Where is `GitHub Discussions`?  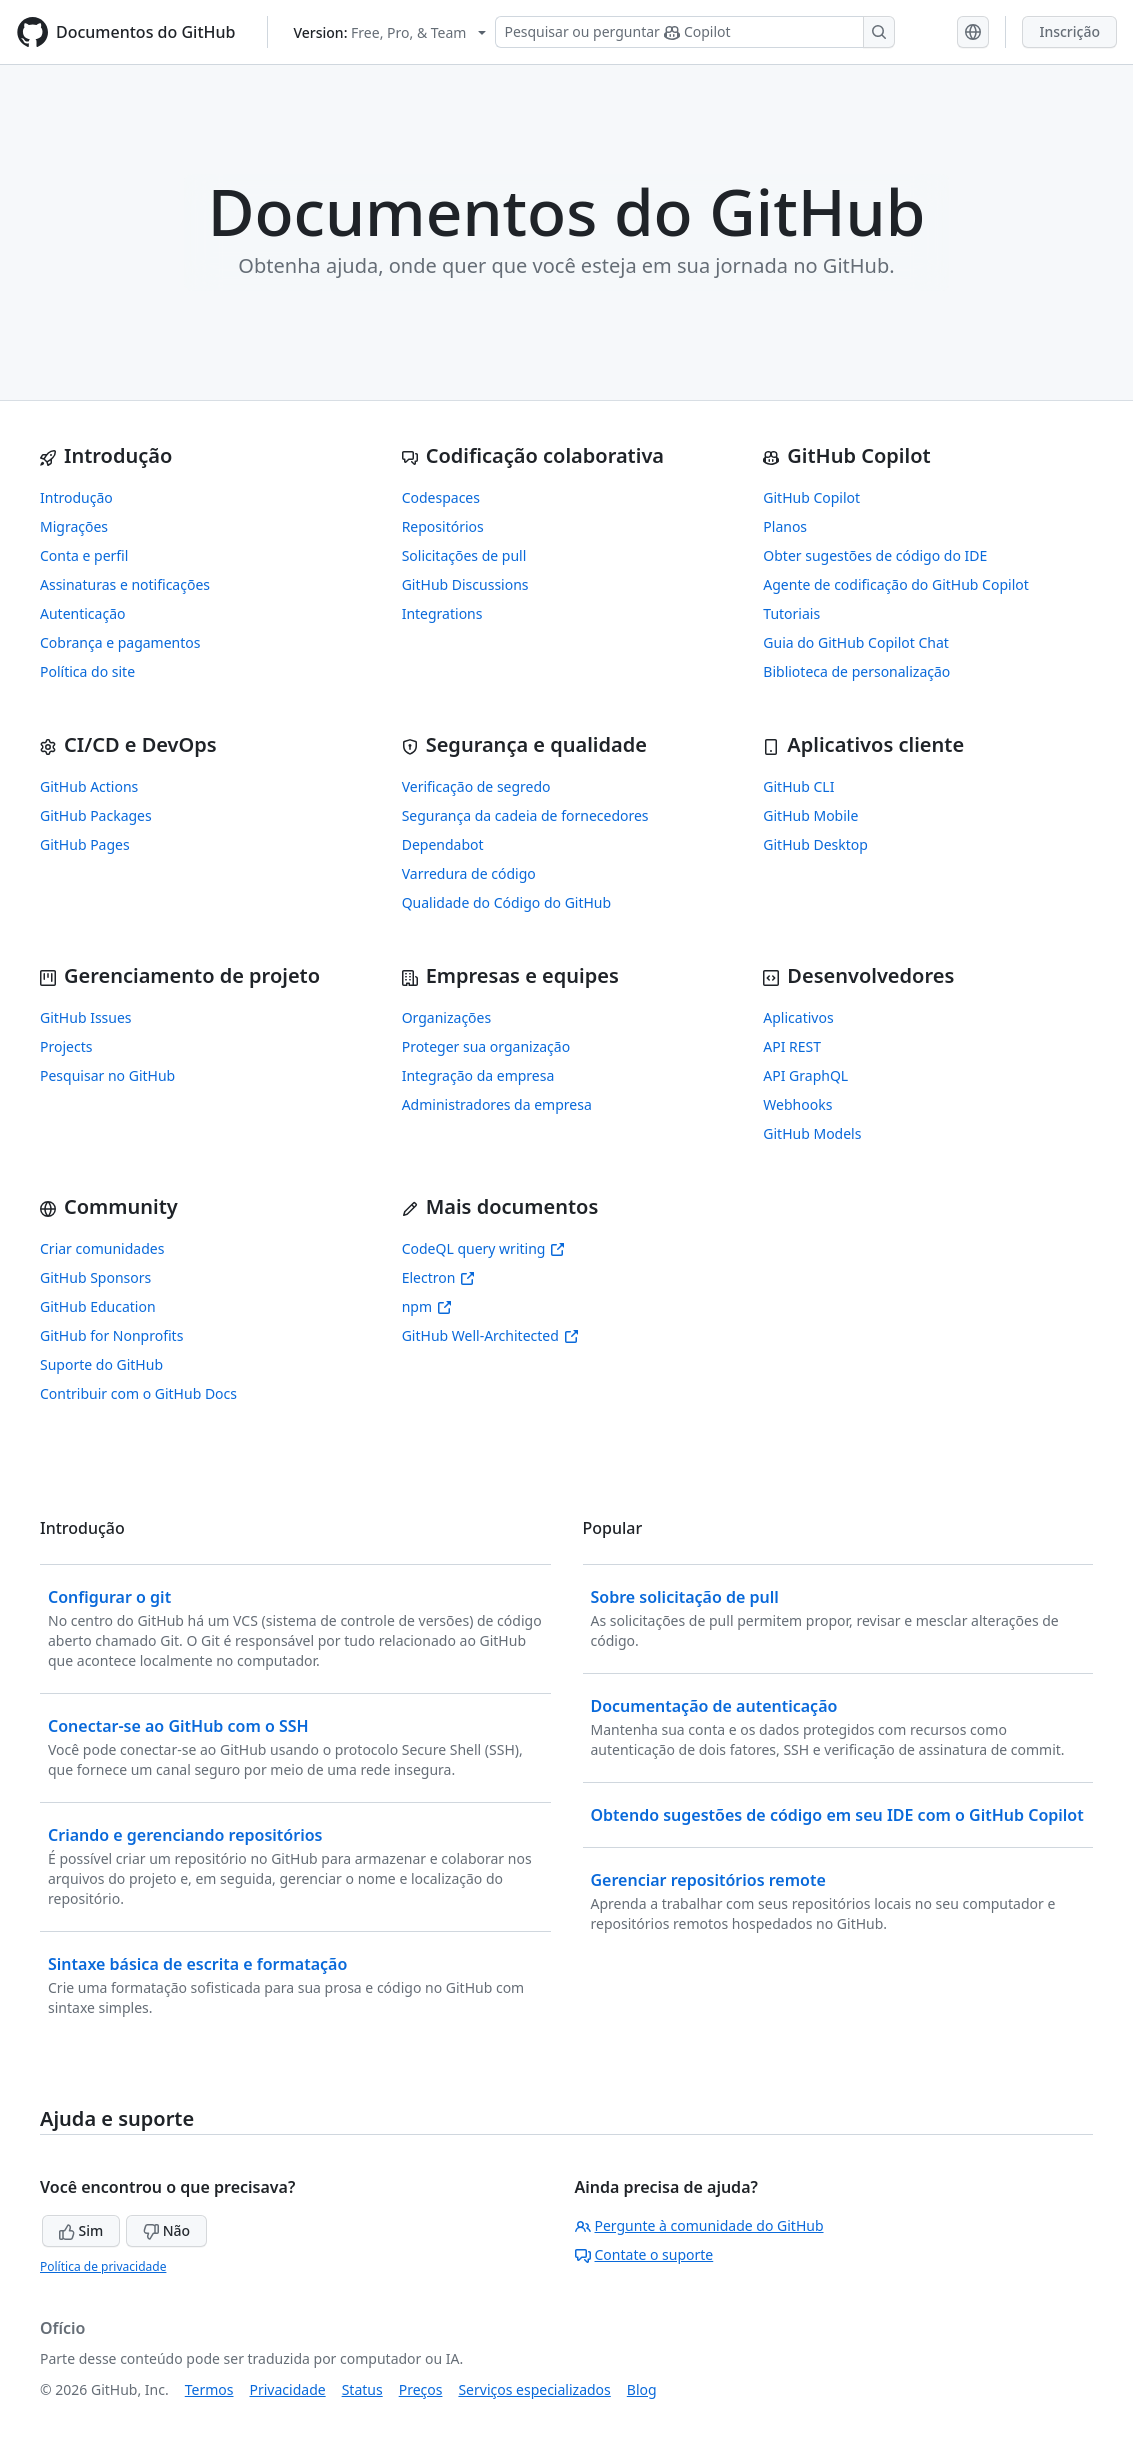 GitHub Discussions is located at coordinates (465, 584).